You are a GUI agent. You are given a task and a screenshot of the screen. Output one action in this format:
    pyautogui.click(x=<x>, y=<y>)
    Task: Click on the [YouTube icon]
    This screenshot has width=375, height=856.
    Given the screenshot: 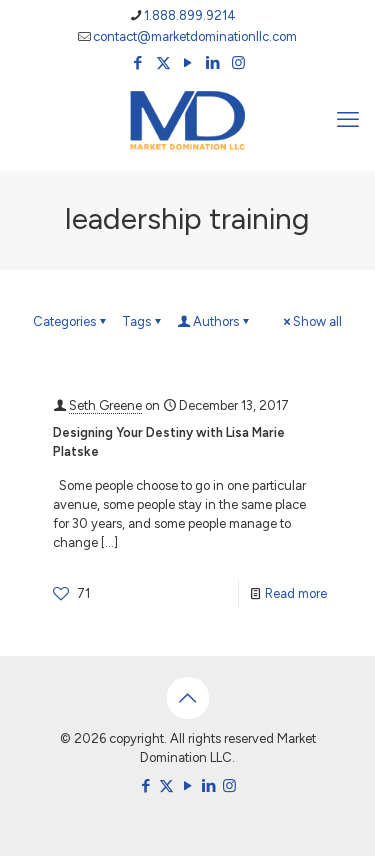 What is the action you would take?
    pyautogui.click(x=188, y=63)
    